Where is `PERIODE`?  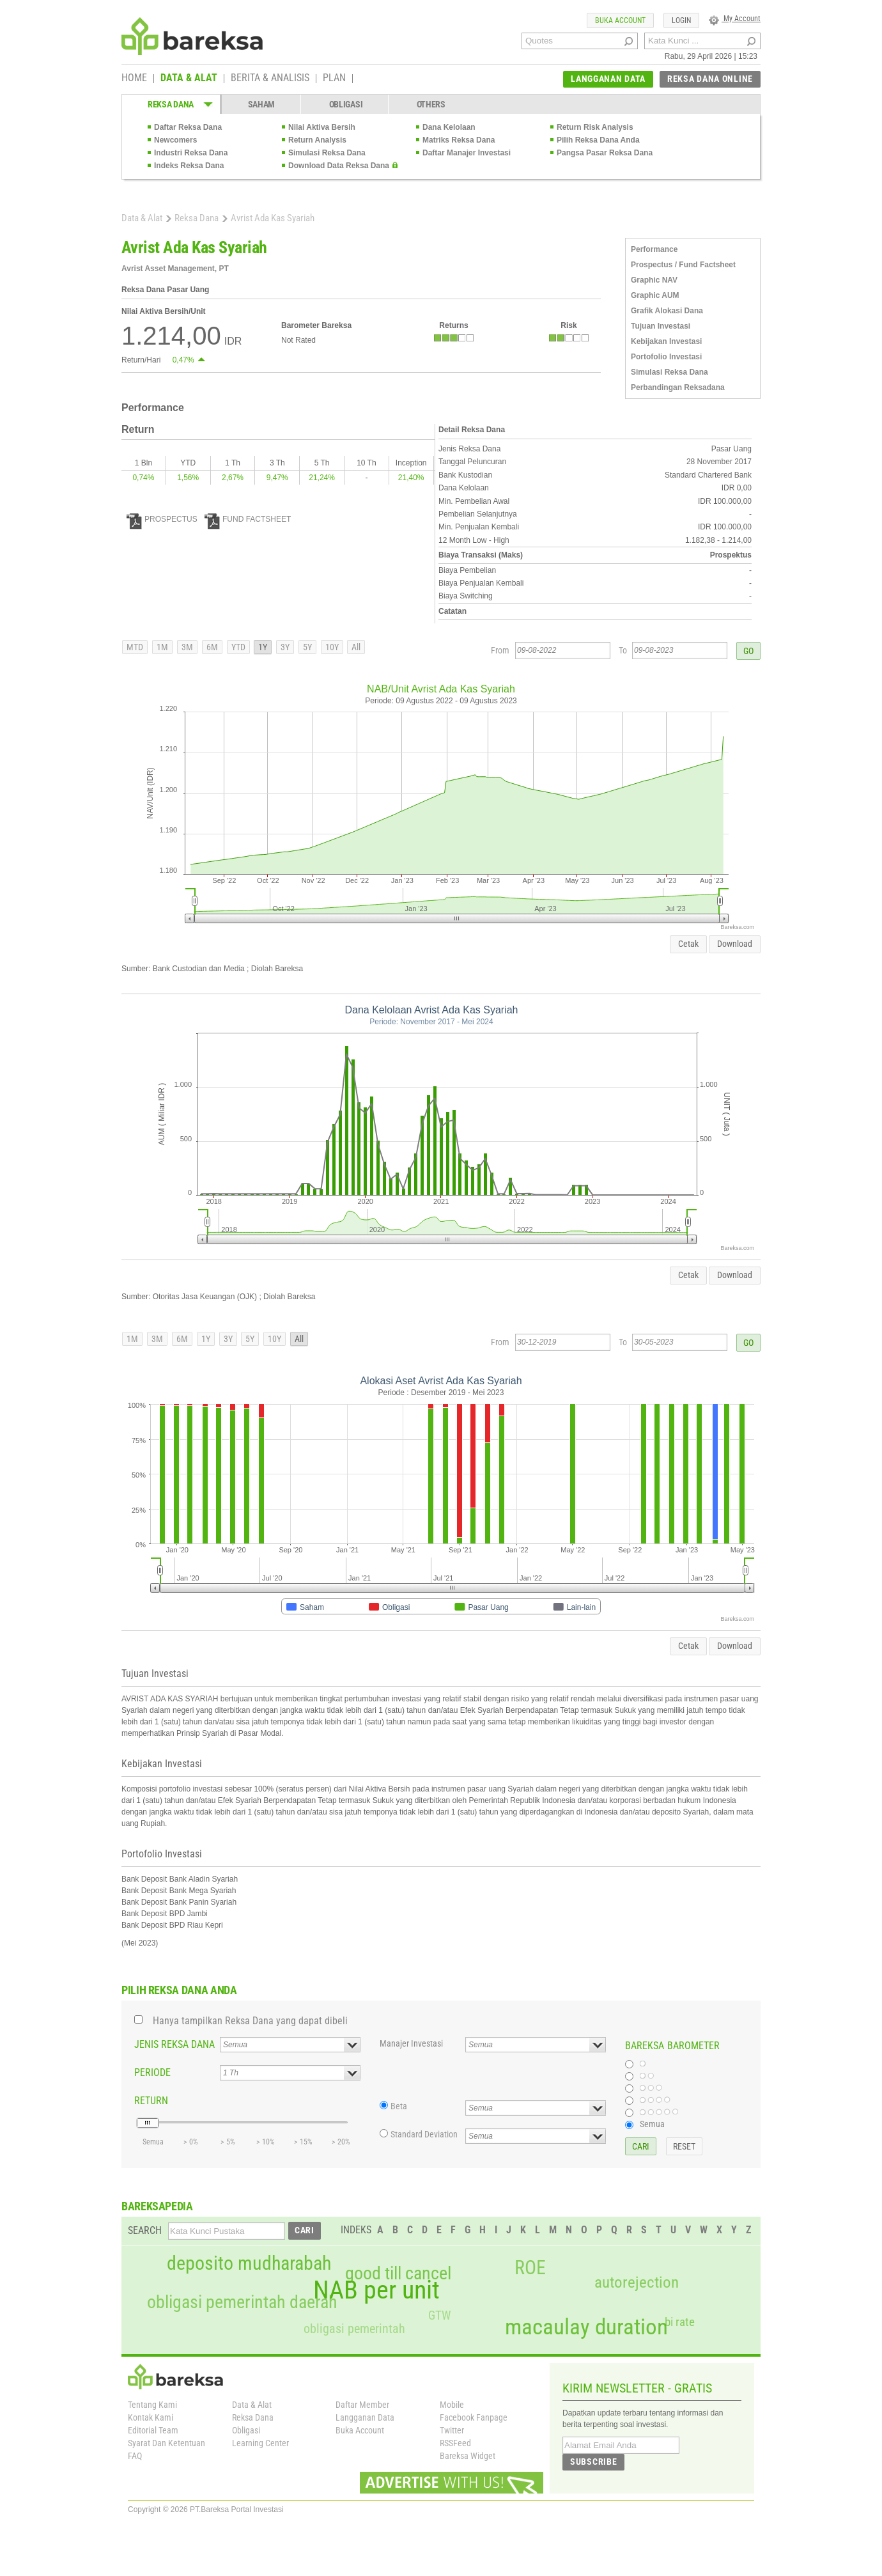
PERIODE is located at coordinates (152, 2072).